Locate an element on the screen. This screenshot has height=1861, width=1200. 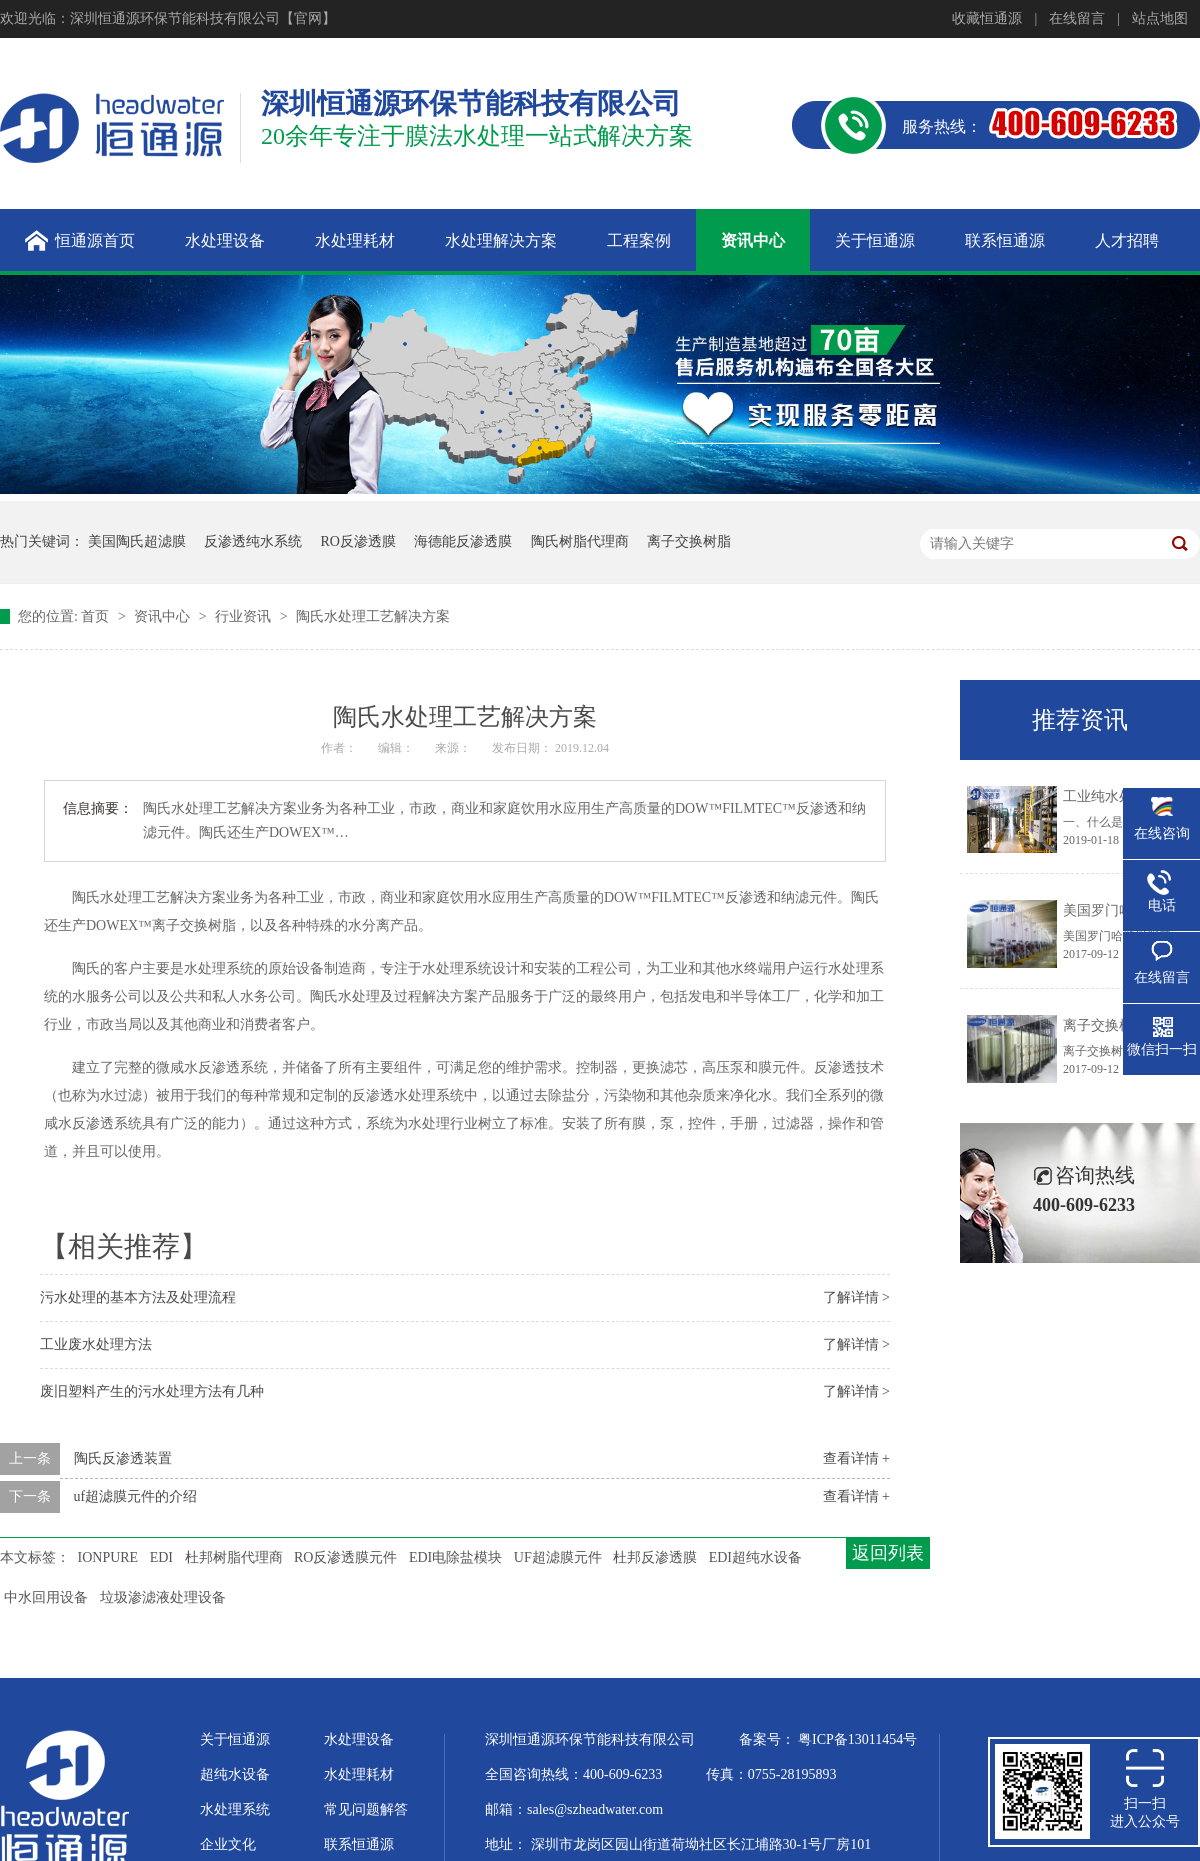
返回列表 is located at coordinates (888, 1553).